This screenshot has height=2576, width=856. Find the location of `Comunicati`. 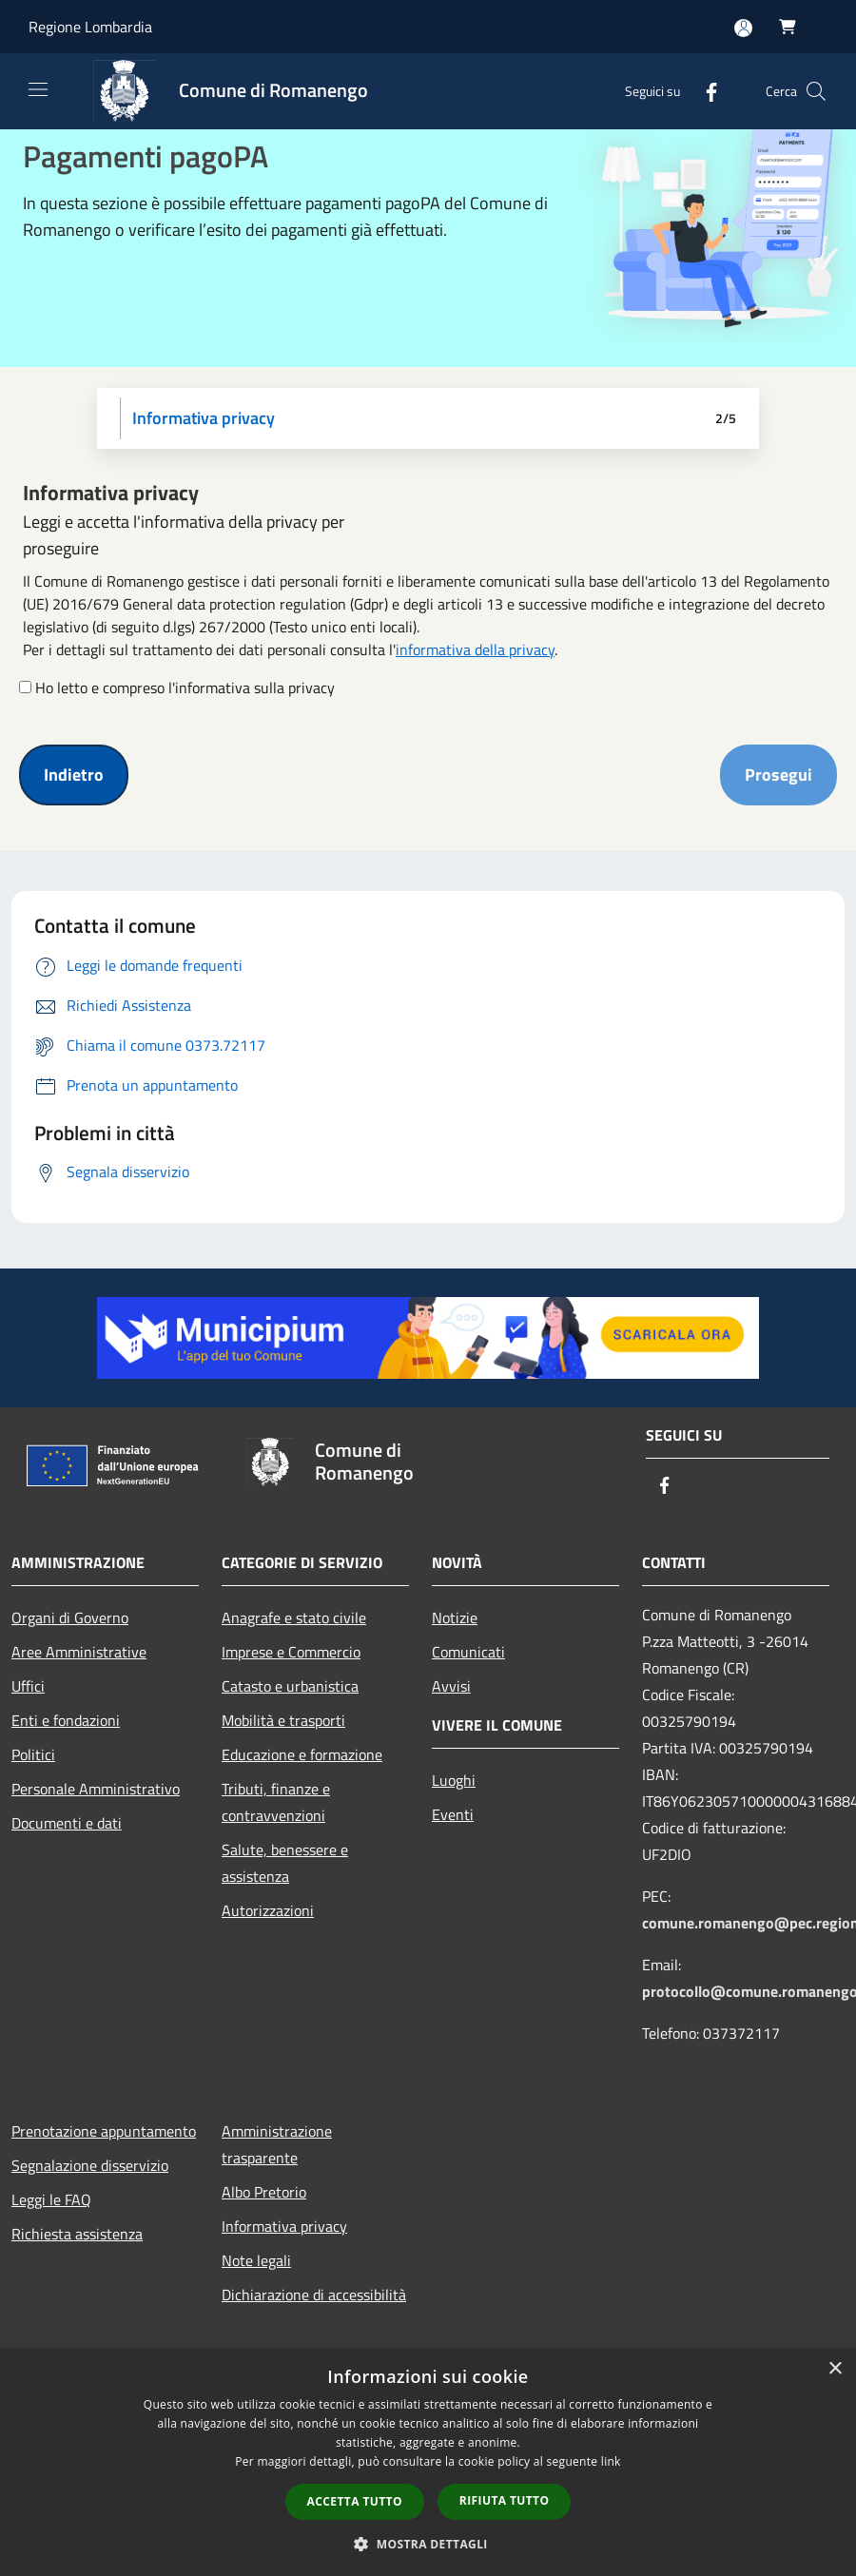

Comunicati is located at coordinates (468, 1651).